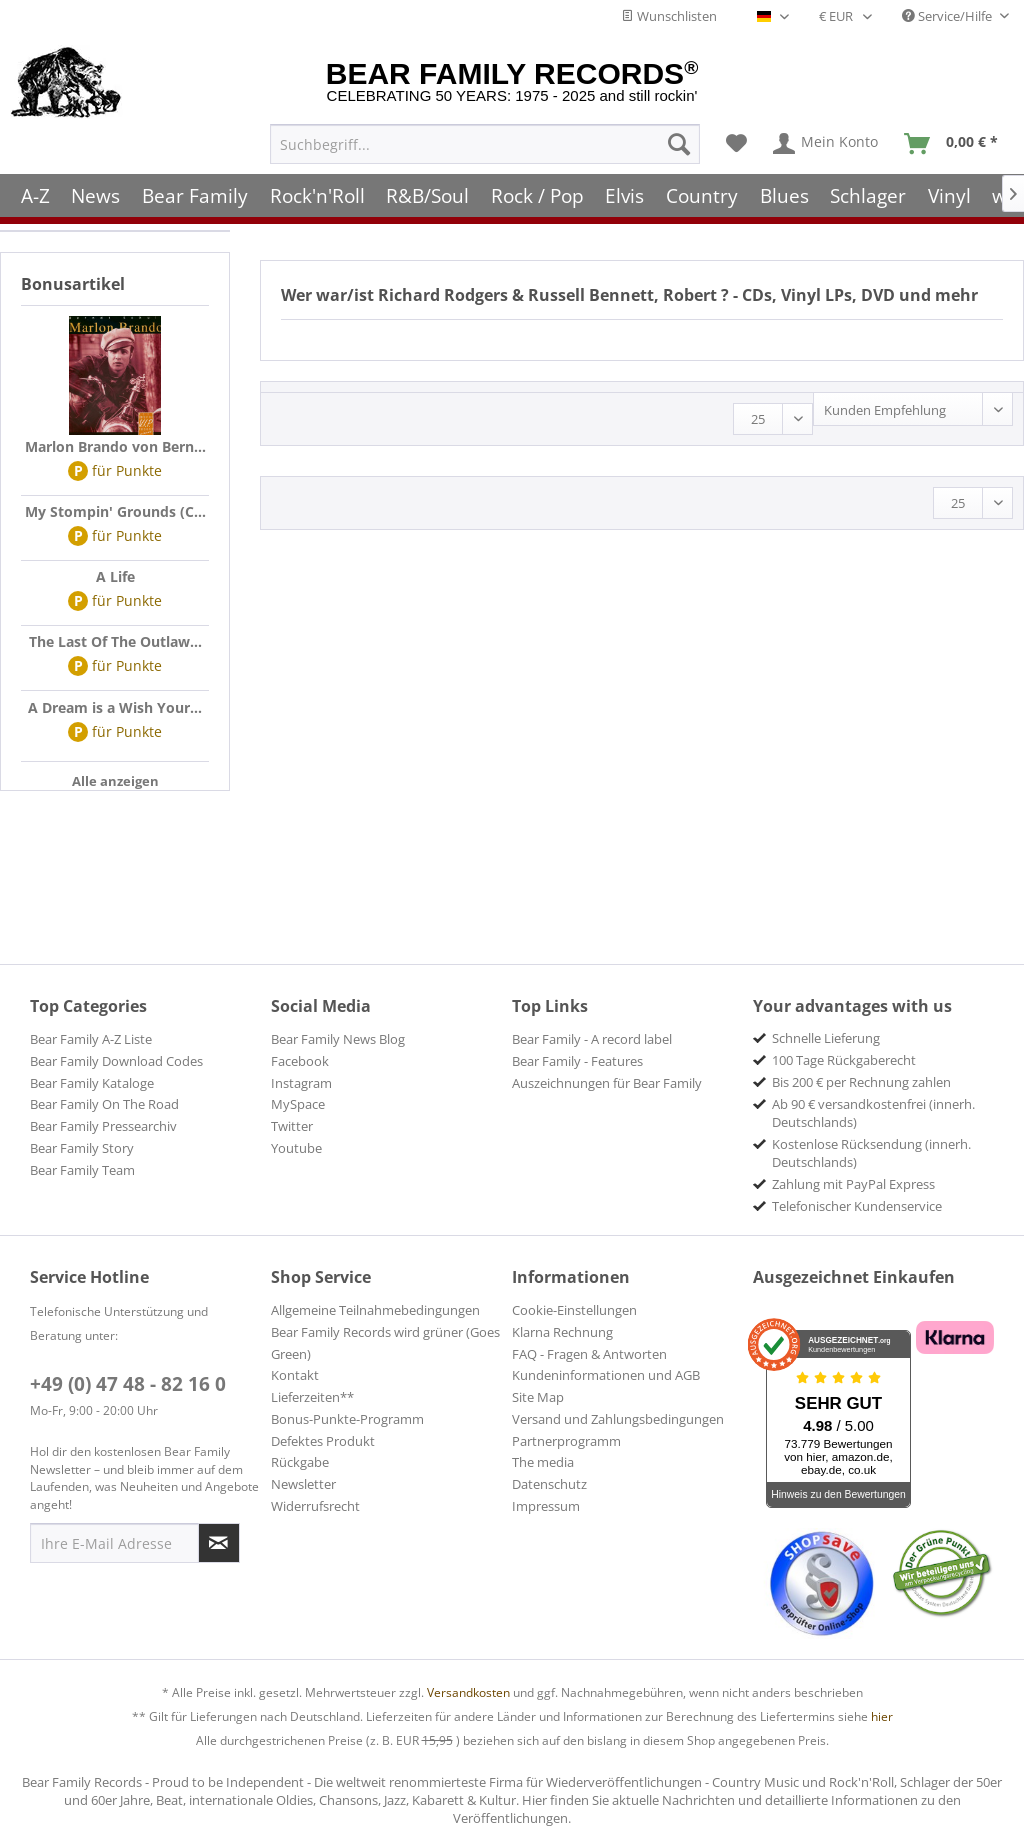  Describe the element at coordinates (315, 1506) in the screenshot. I see `Widerrufsrecht` at that location.